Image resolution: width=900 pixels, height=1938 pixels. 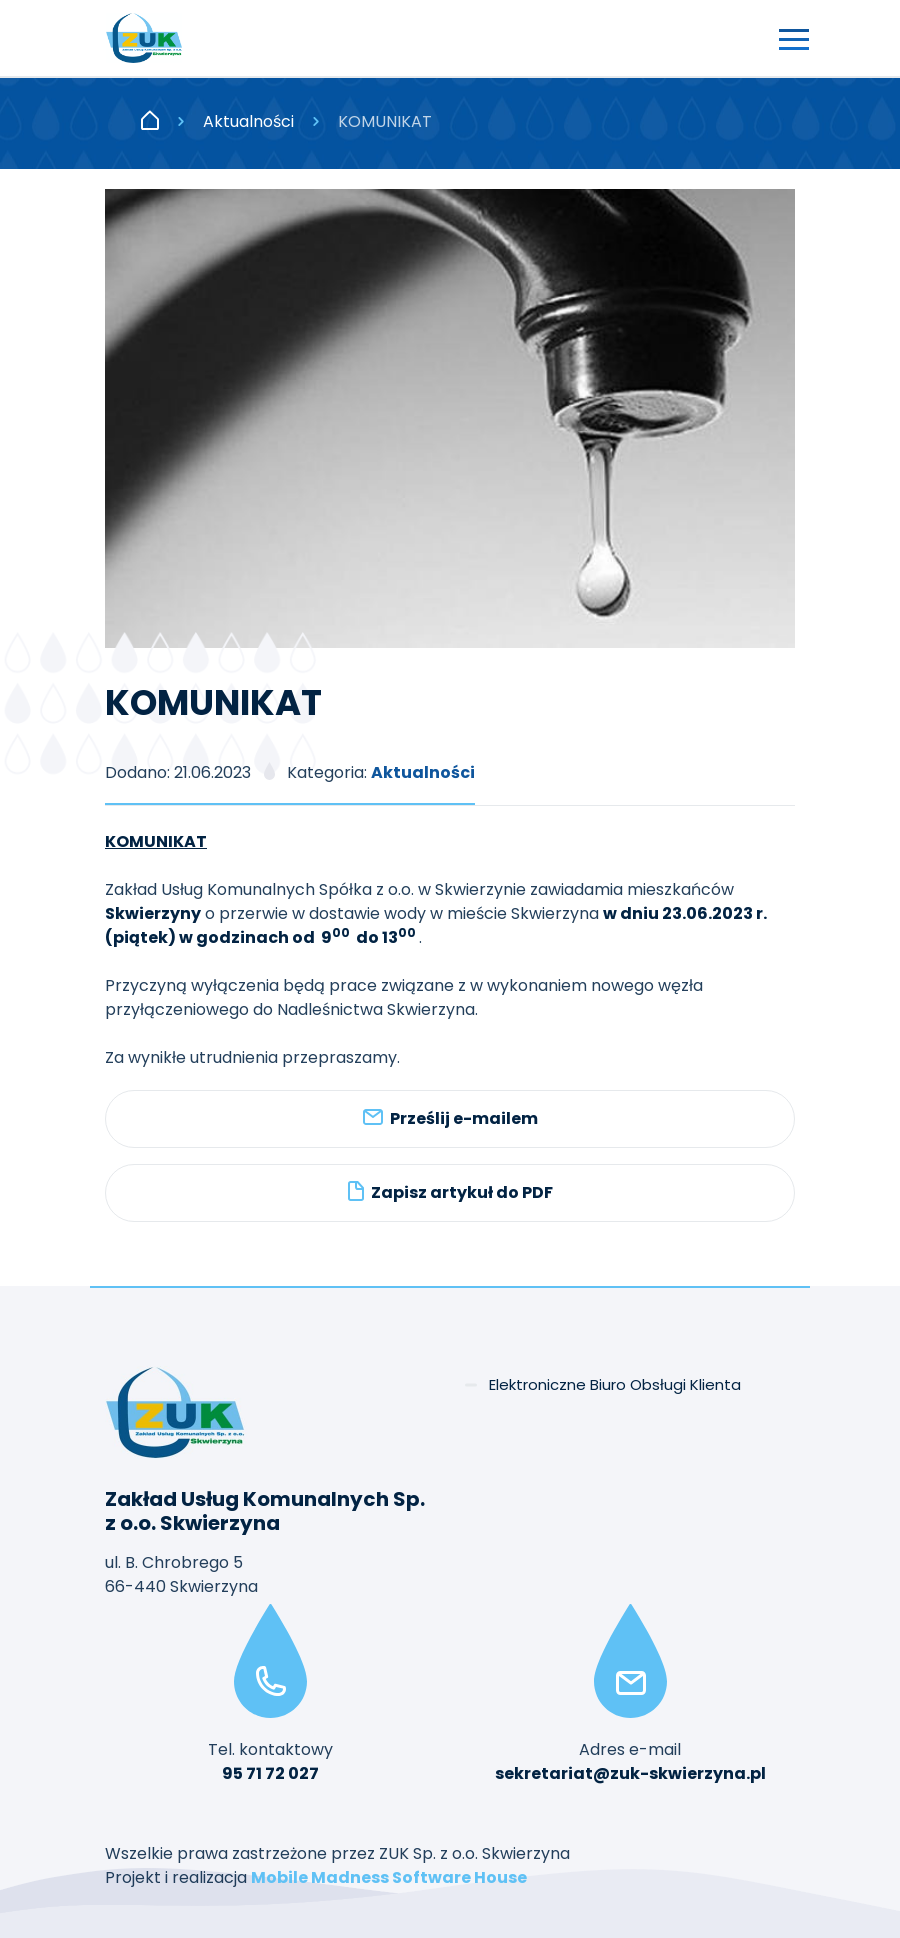 What do you see at coordinates (630, 1773) in the screenshot?
I see `sekretariat@zuk-skwierzyna.pl` at bounding box center [630, 1773].